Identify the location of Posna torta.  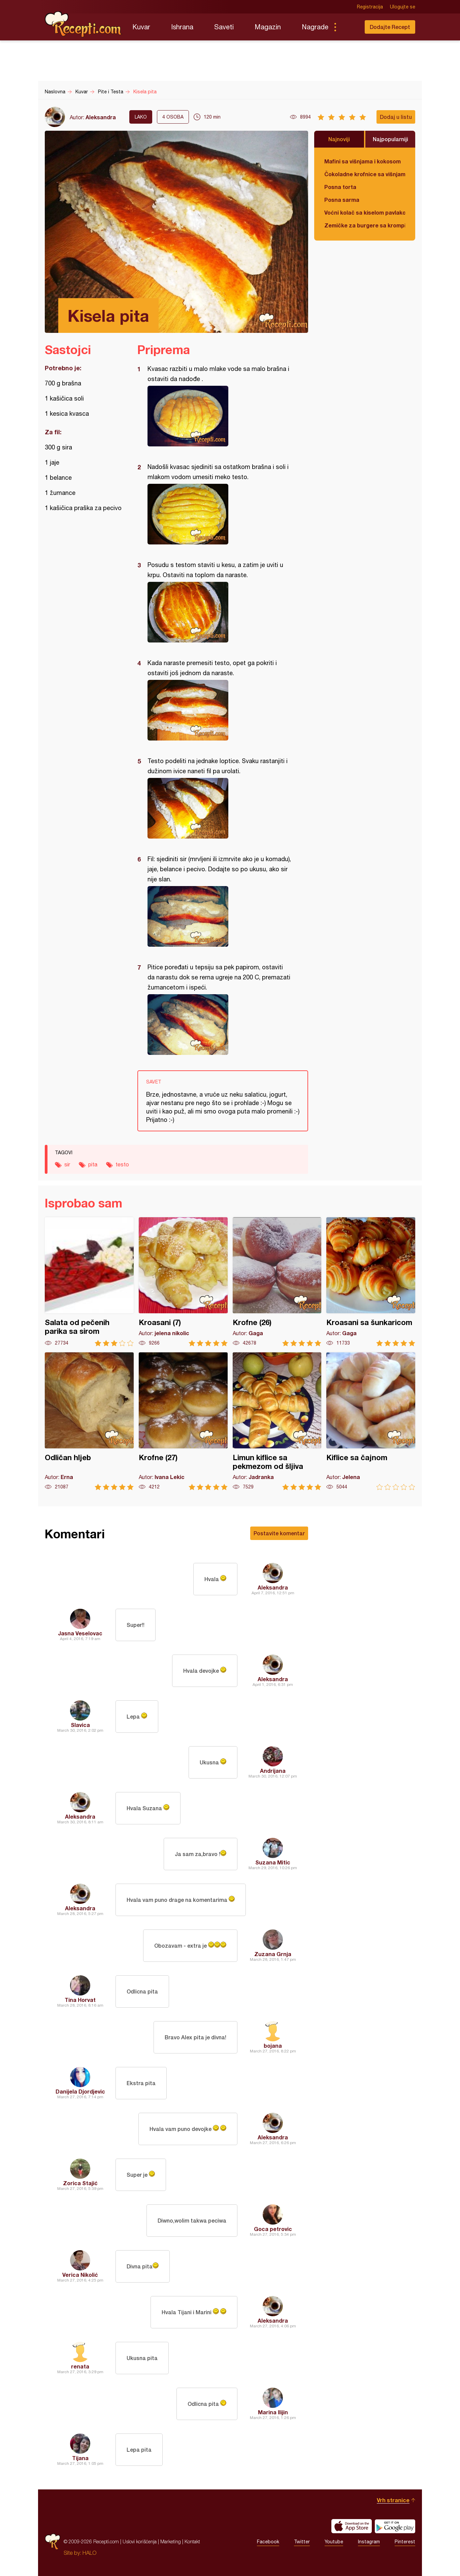
(340, 187).